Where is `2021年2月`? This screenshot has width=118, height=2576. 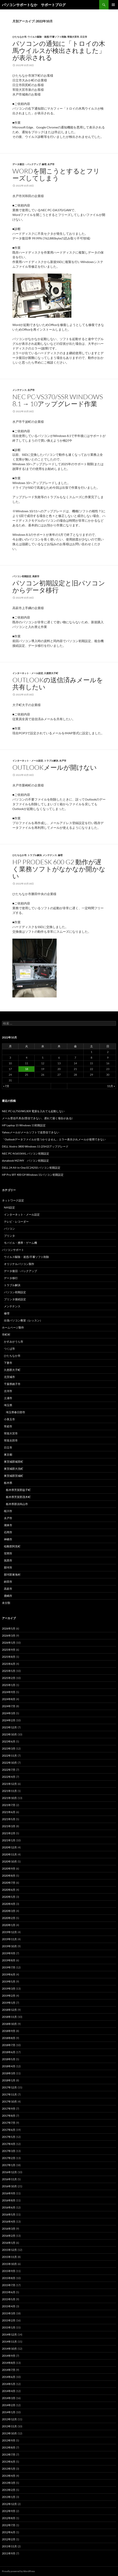
2021年2月 is located at coordinates (8, 1833).